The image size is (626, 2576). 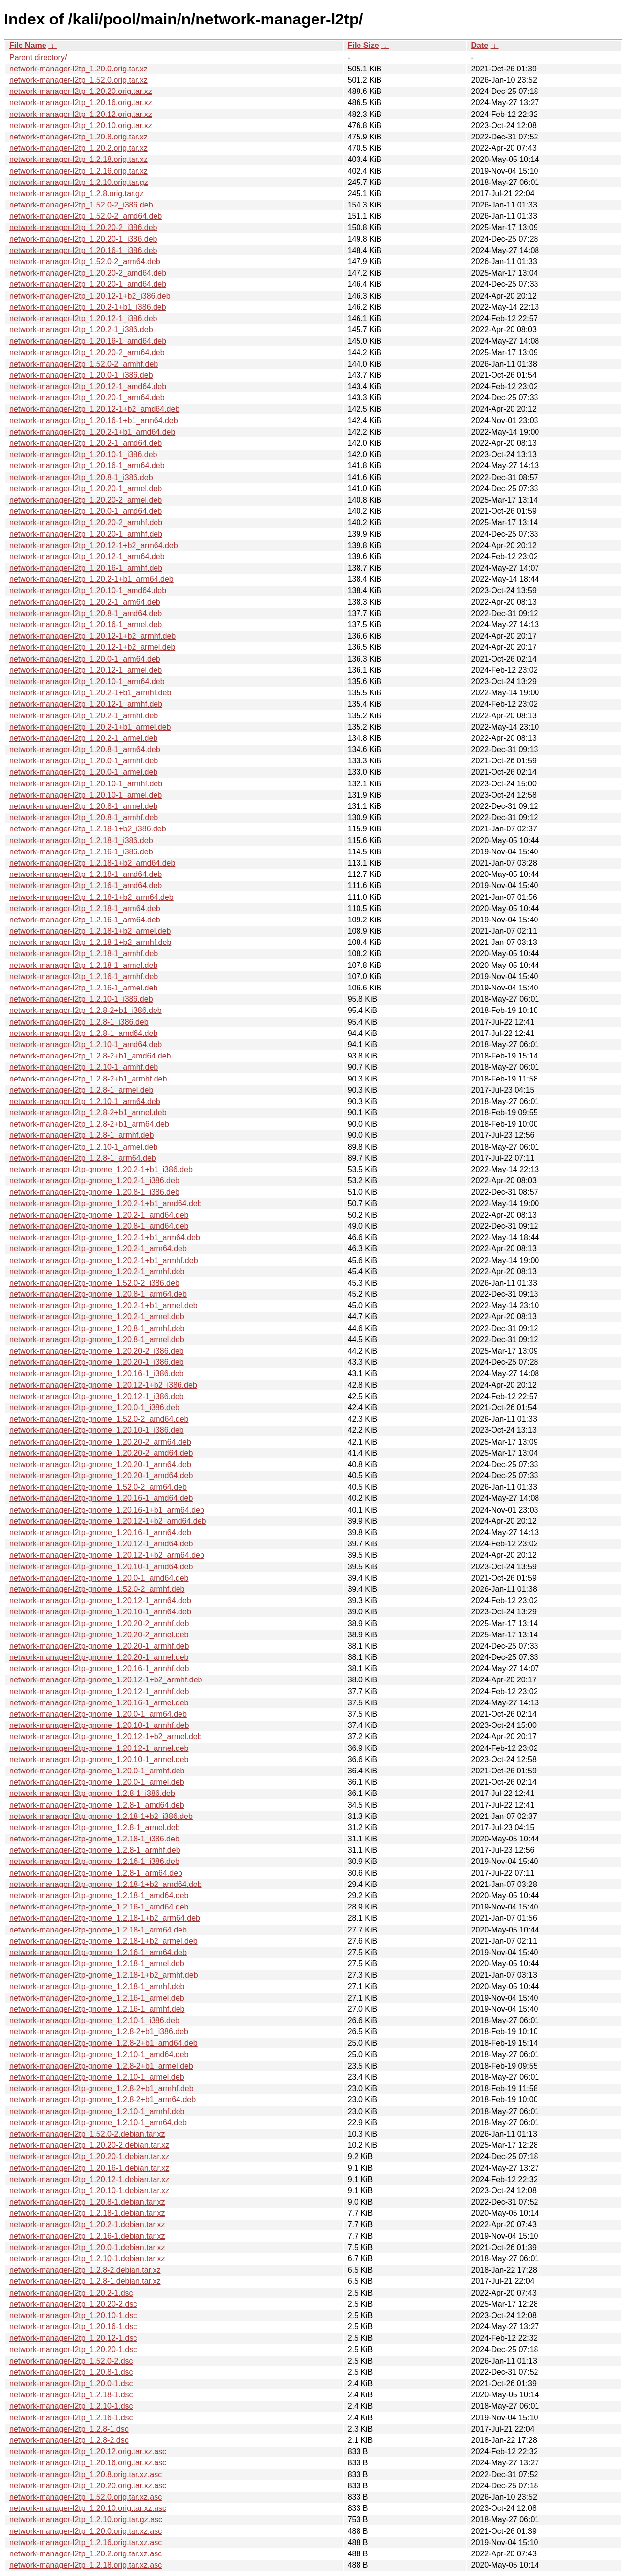 What do you see at coordinates (98, 2031) in the screenshot?
I see `network-manager-l2tp-gnome_1.2.8-2+b1_i386.deb` at bounding box center [98, 2031].